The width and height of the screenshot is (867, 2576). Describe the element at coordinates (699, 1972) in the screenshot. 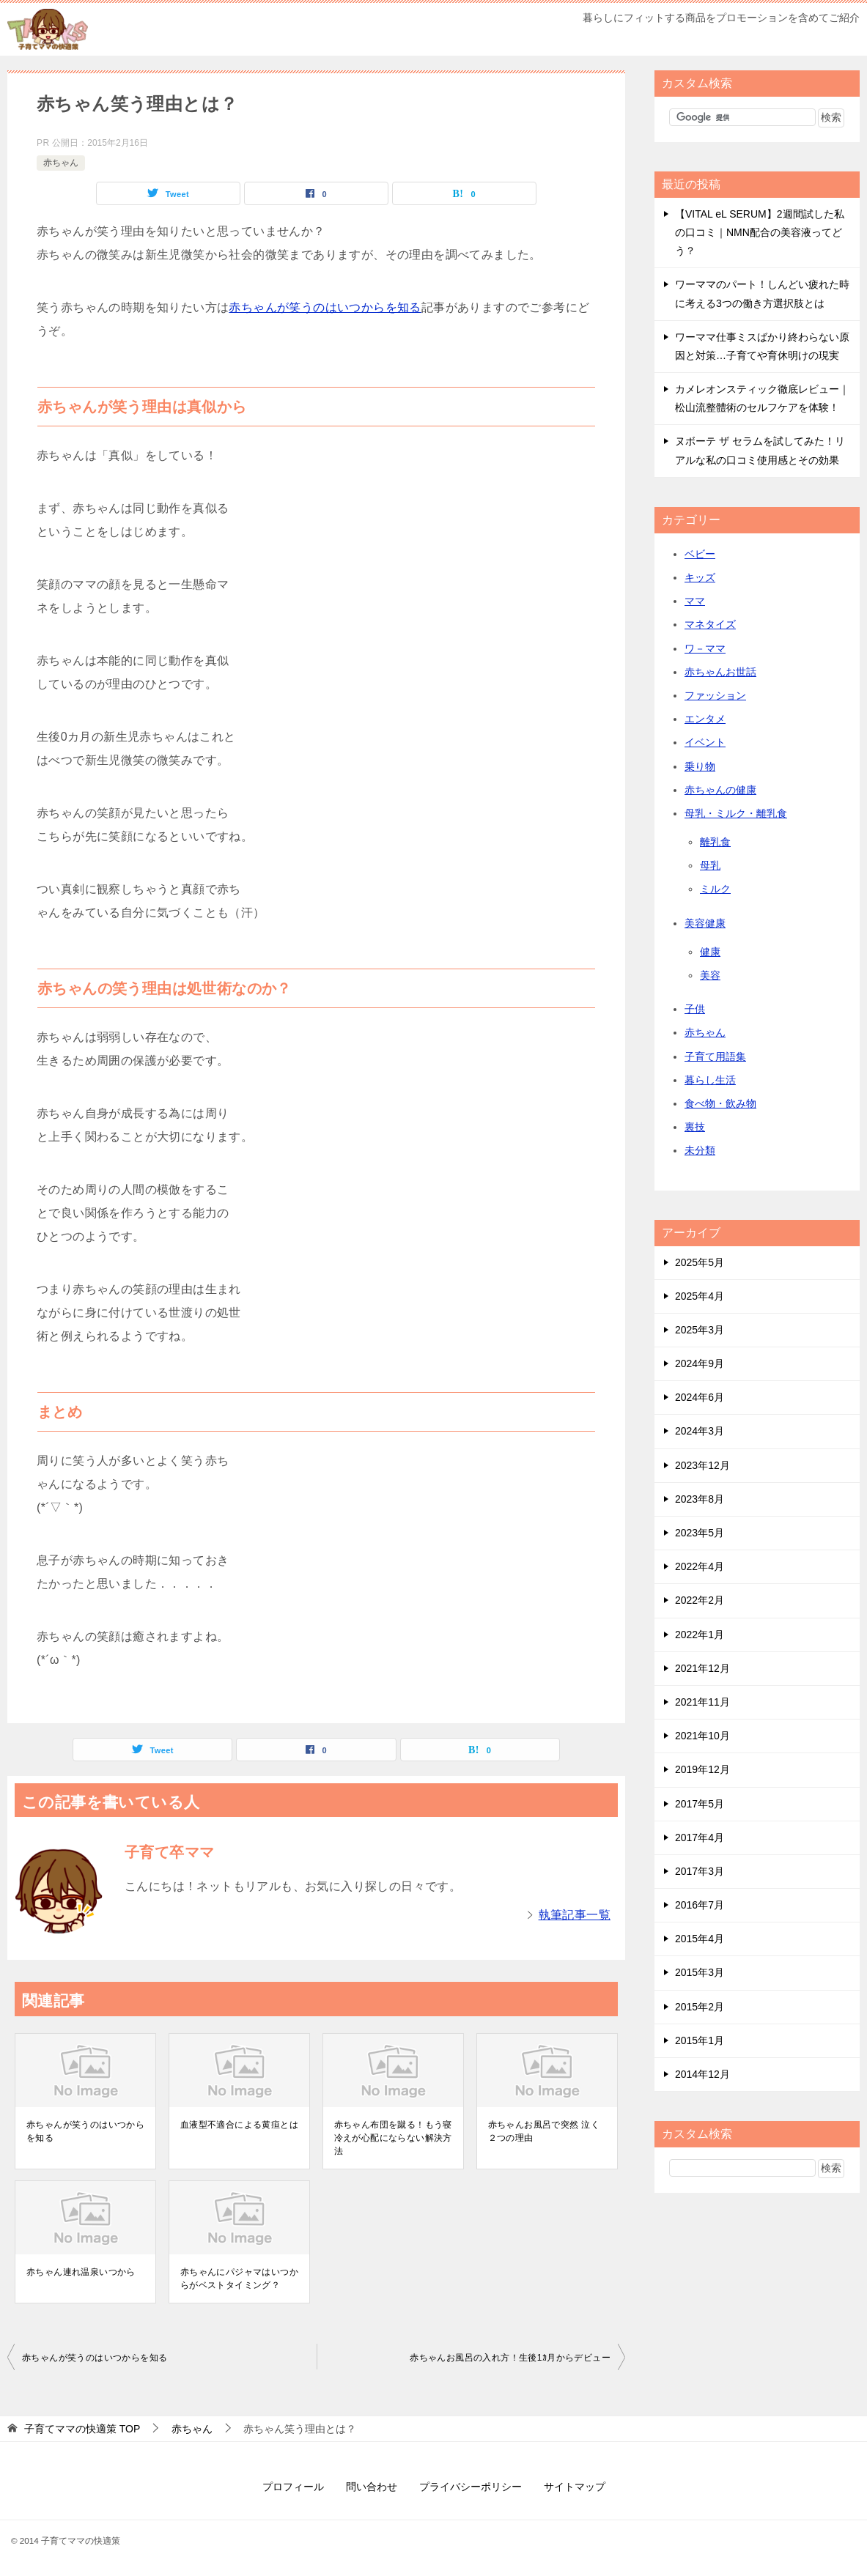

I see `2015年3月` at that location.